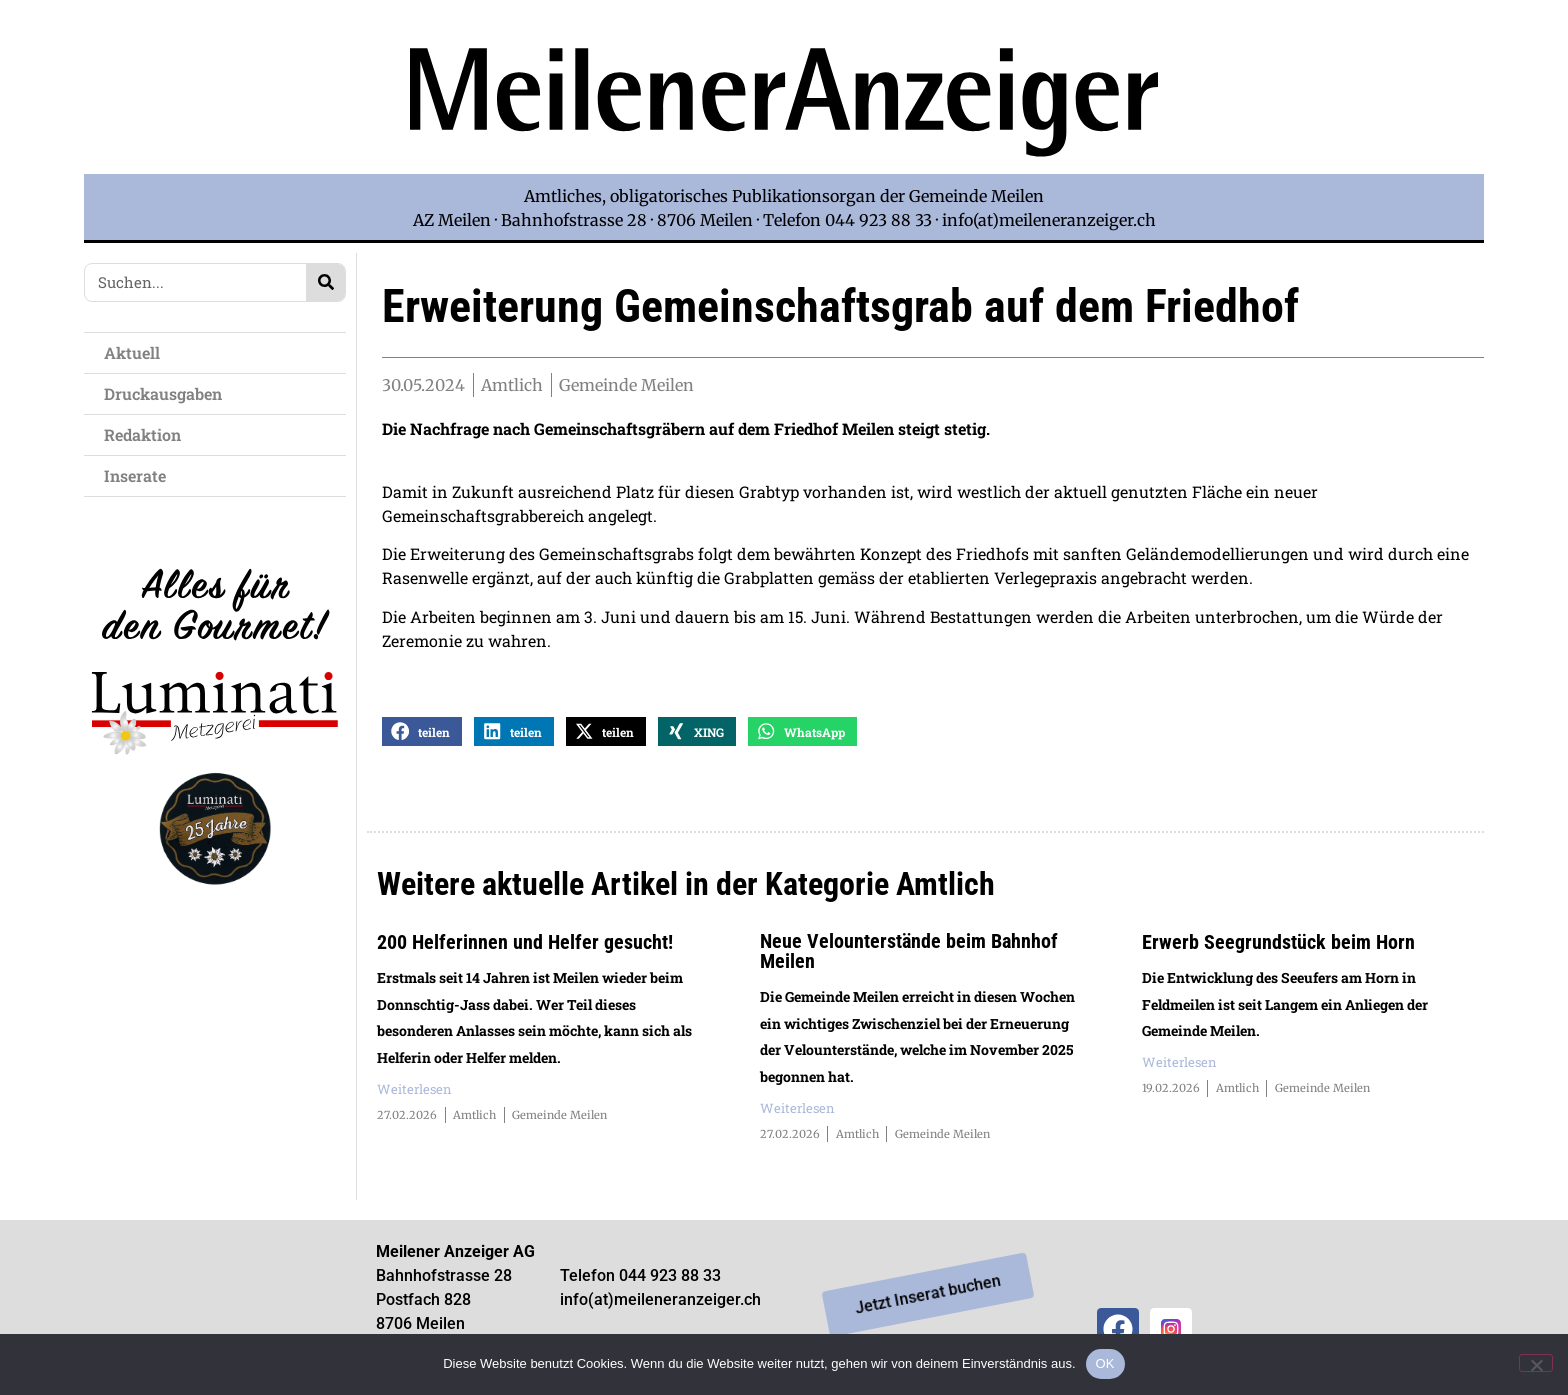 This screenshot has width=1568, height=1395. What do you see at coordinates (1105, 1363) in the screenshot?
I see `OK` at bounding box center [1105, 1363].